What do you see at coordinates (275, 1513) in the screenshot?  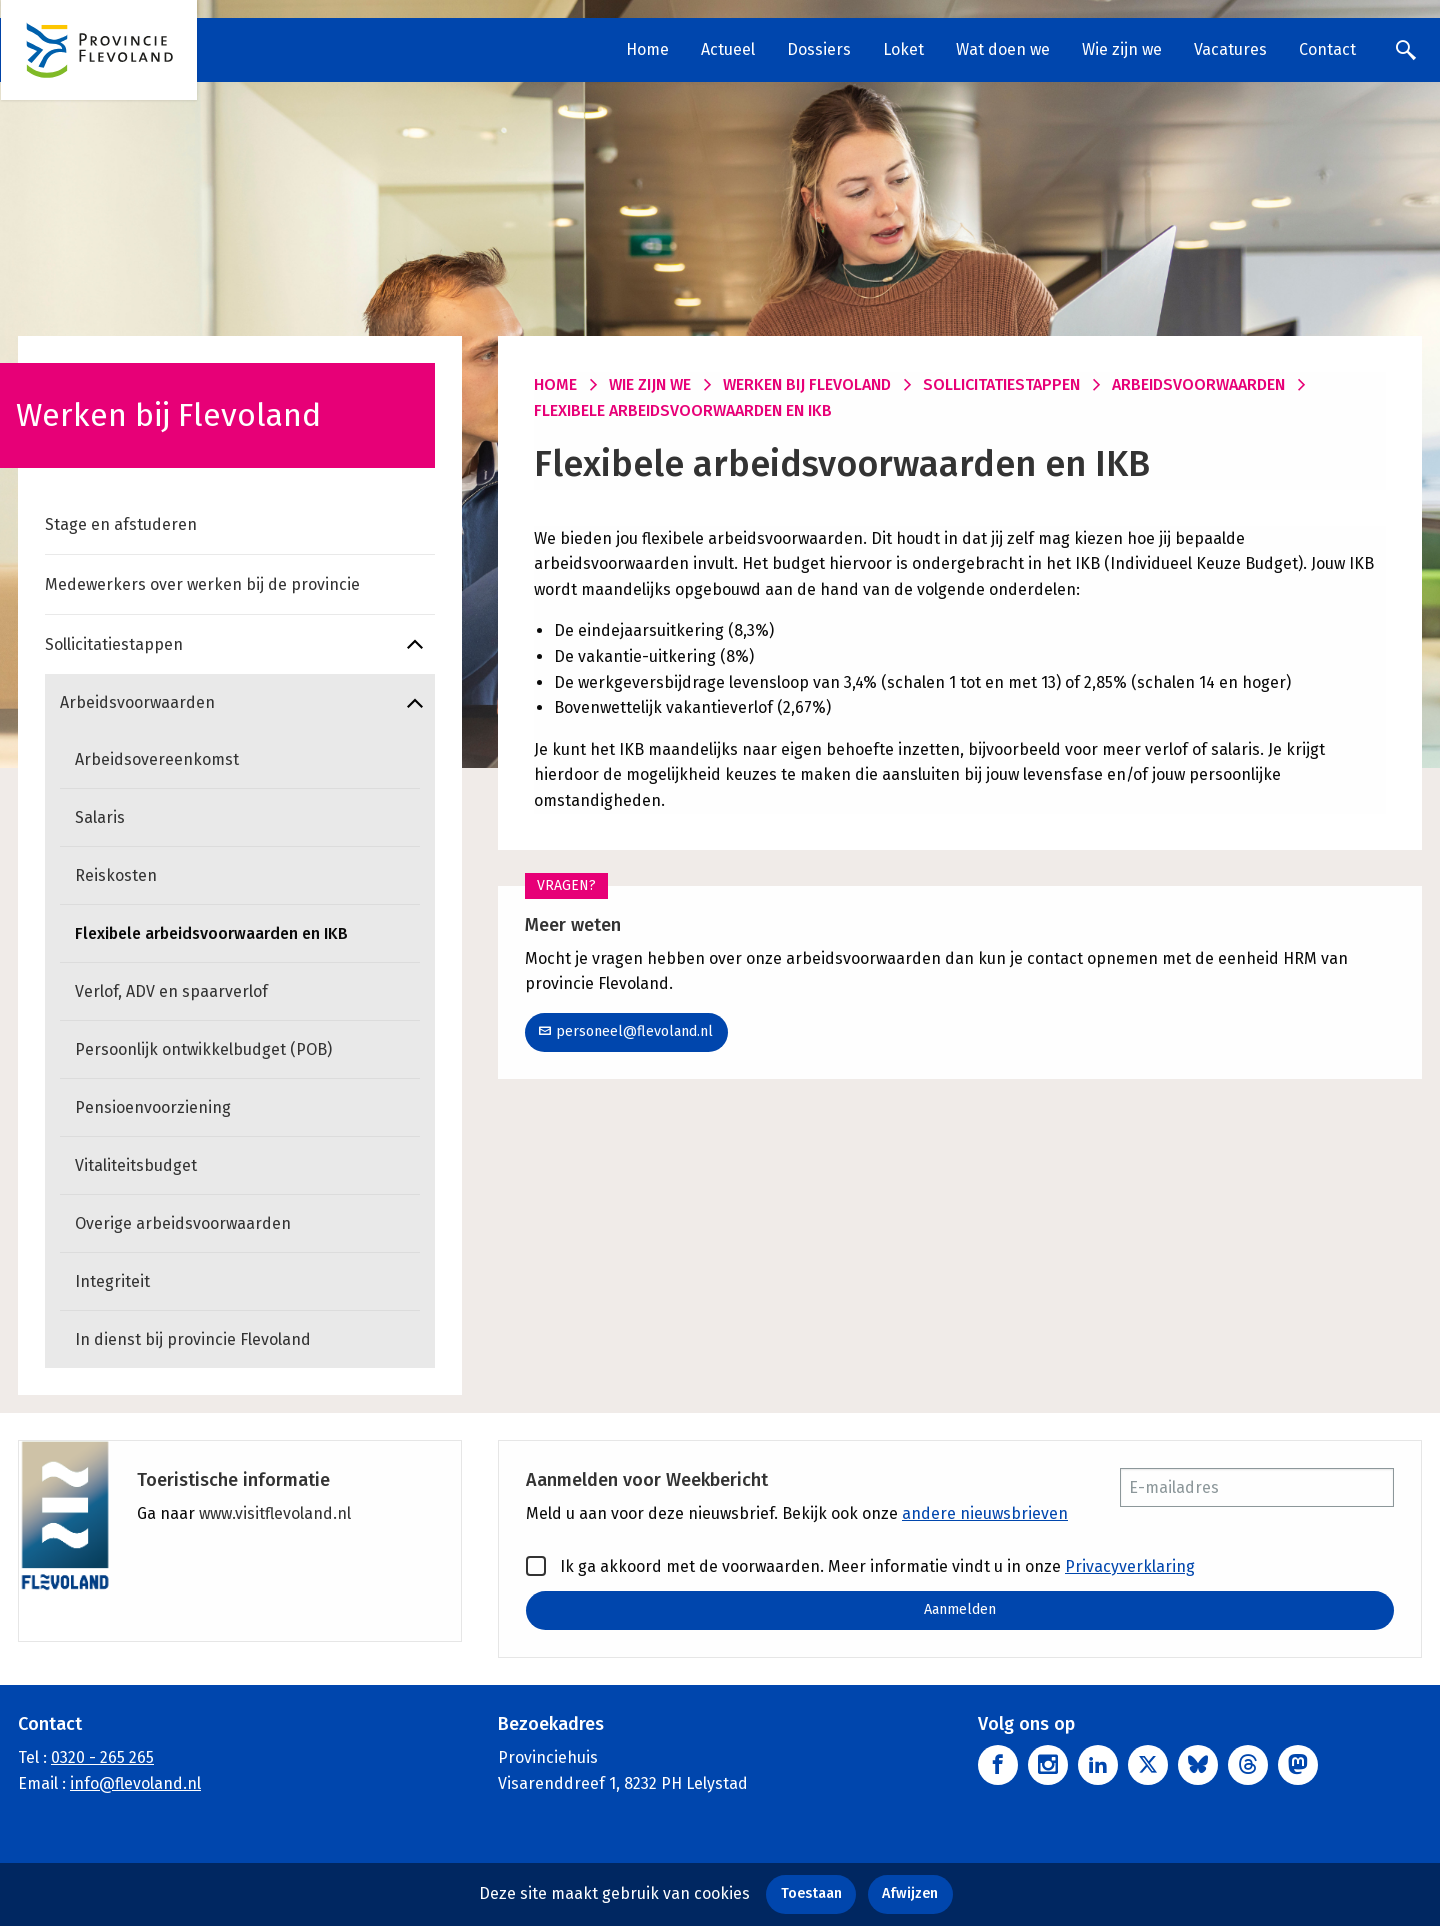 I see `www.visitflevoland.nl` at bounding box center [275, 1513].